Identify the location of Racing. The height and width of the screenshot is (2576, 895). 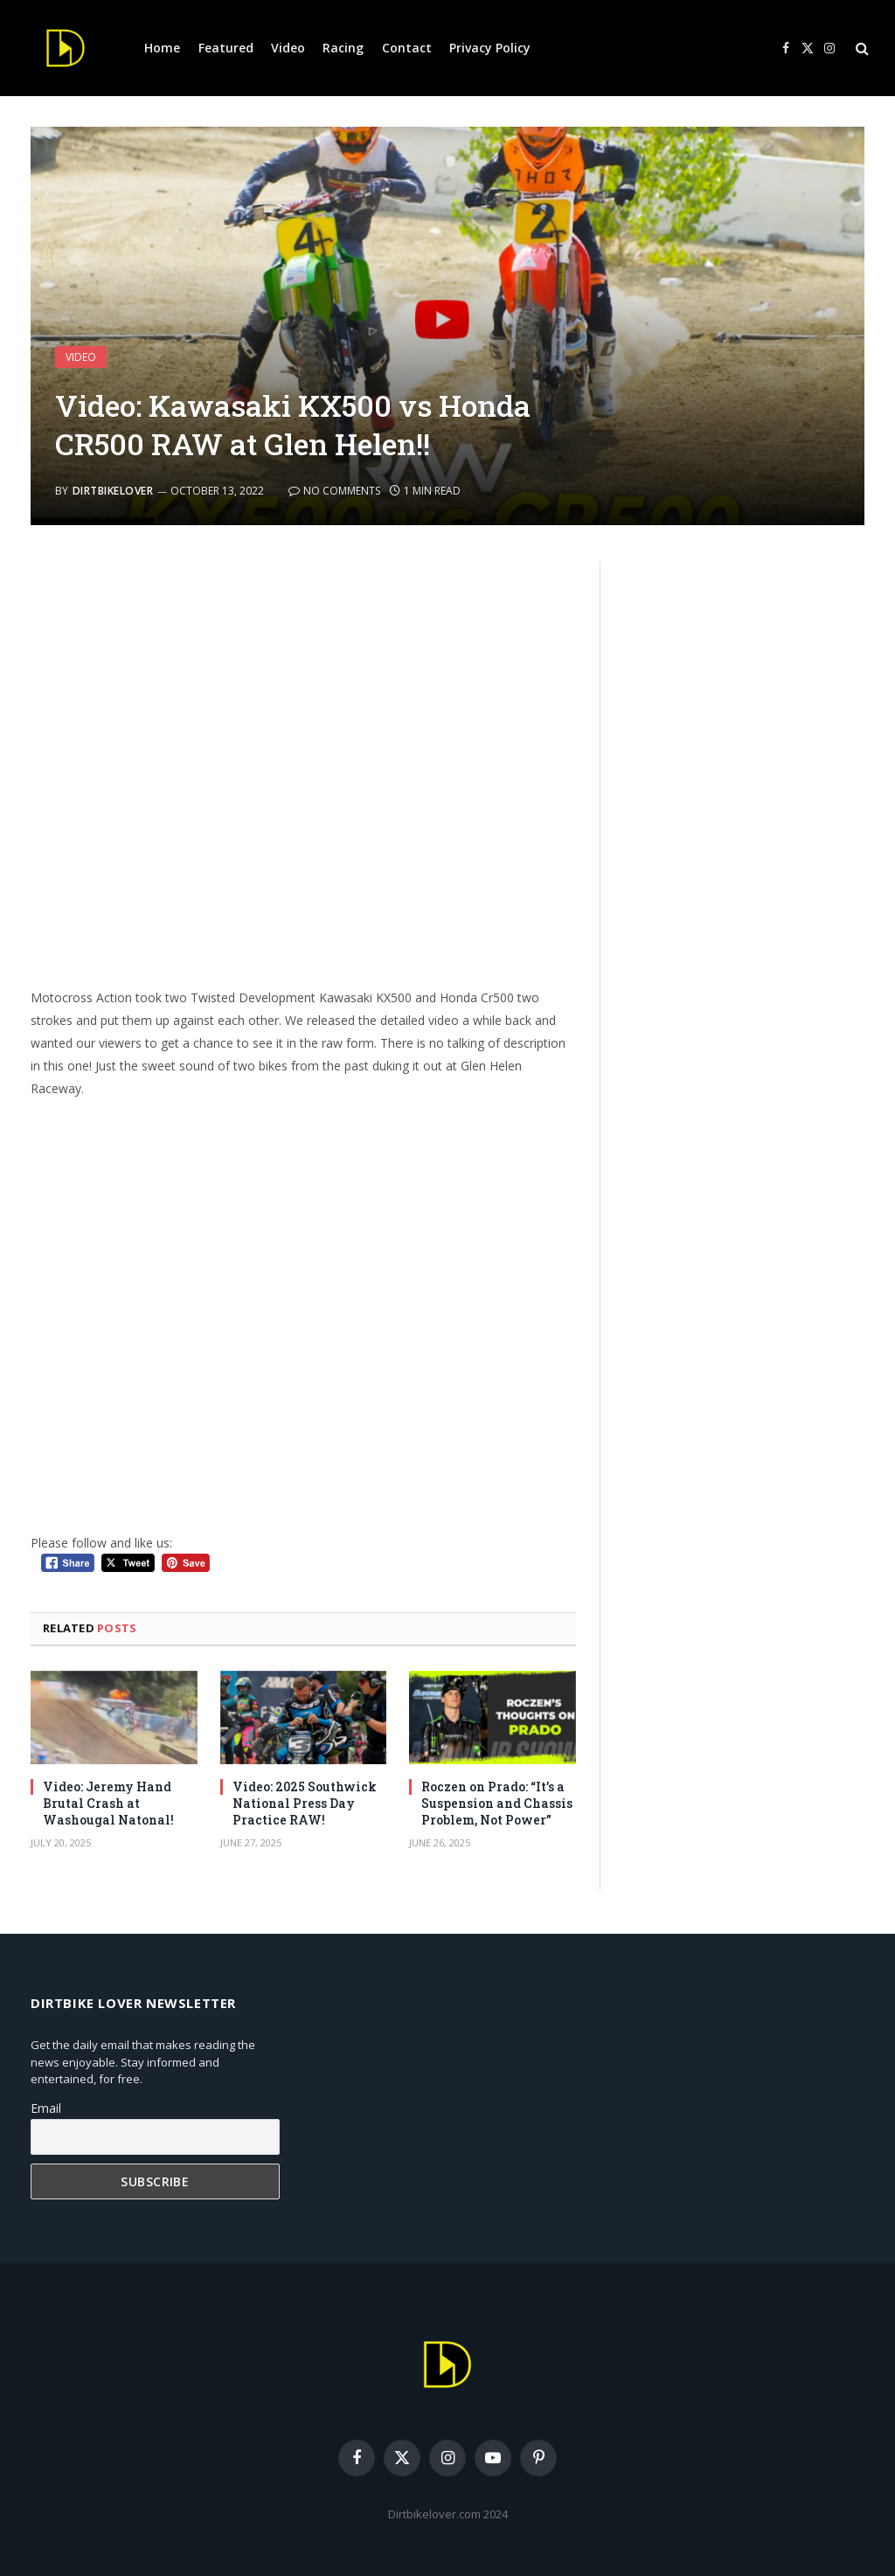
(343, 47).